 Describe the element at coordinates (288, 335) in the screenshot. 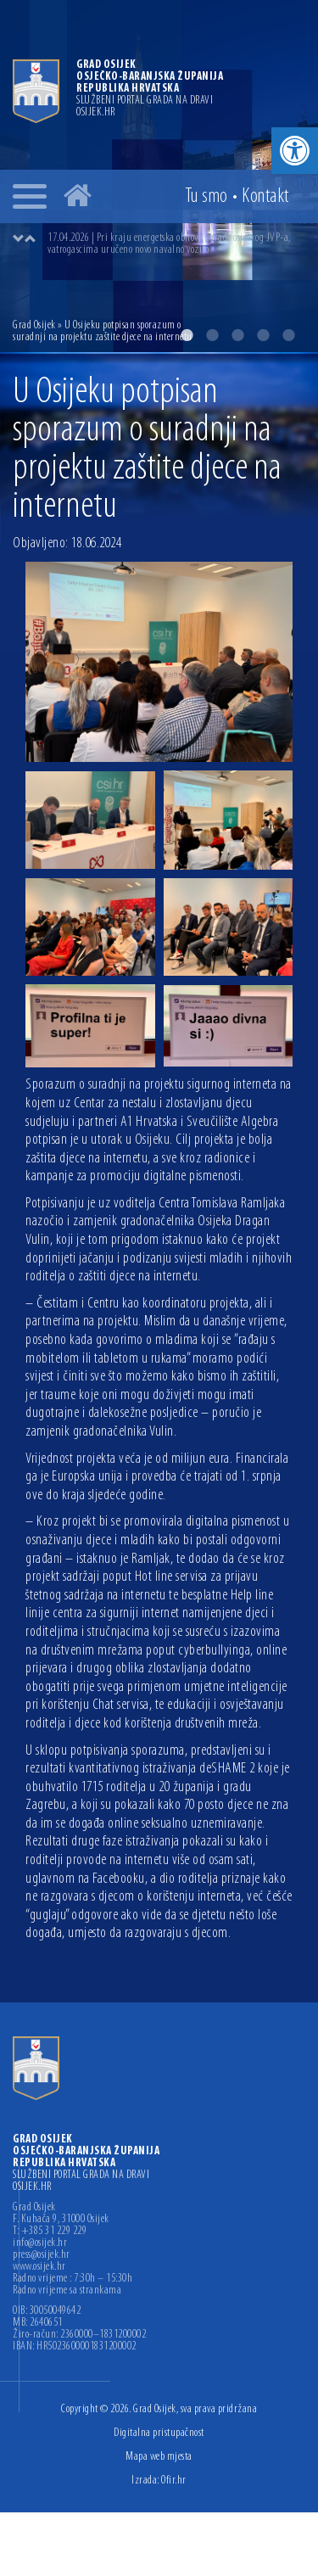

I see `5 [button]` at that location.